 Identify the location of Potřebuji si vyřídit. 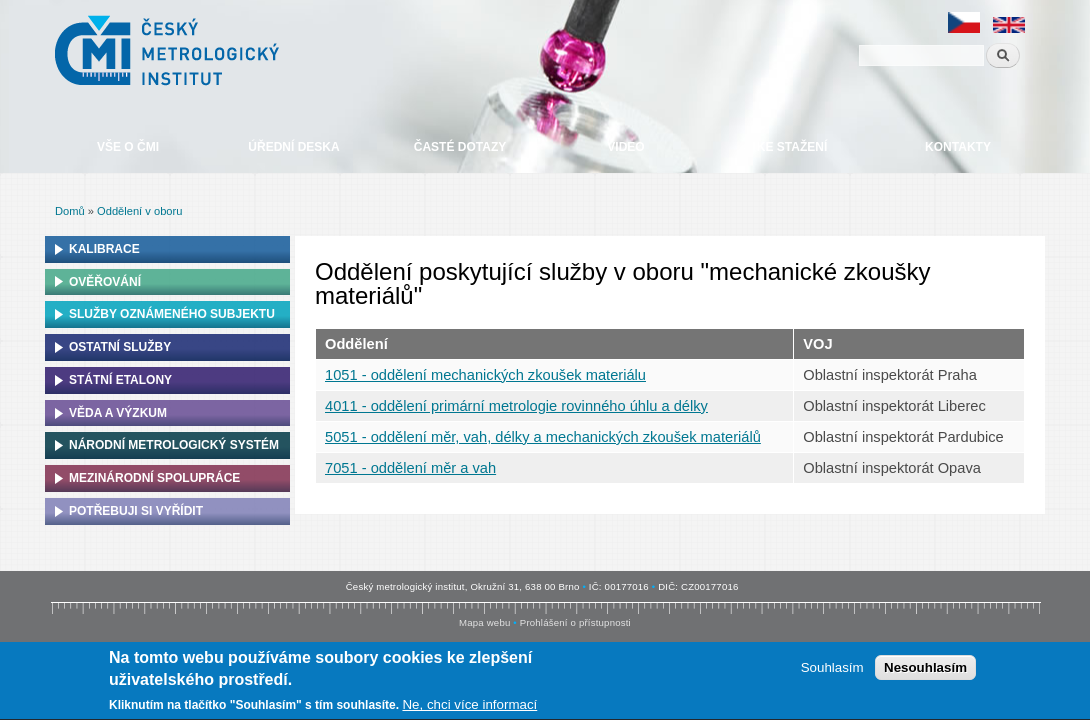
(136, 511).